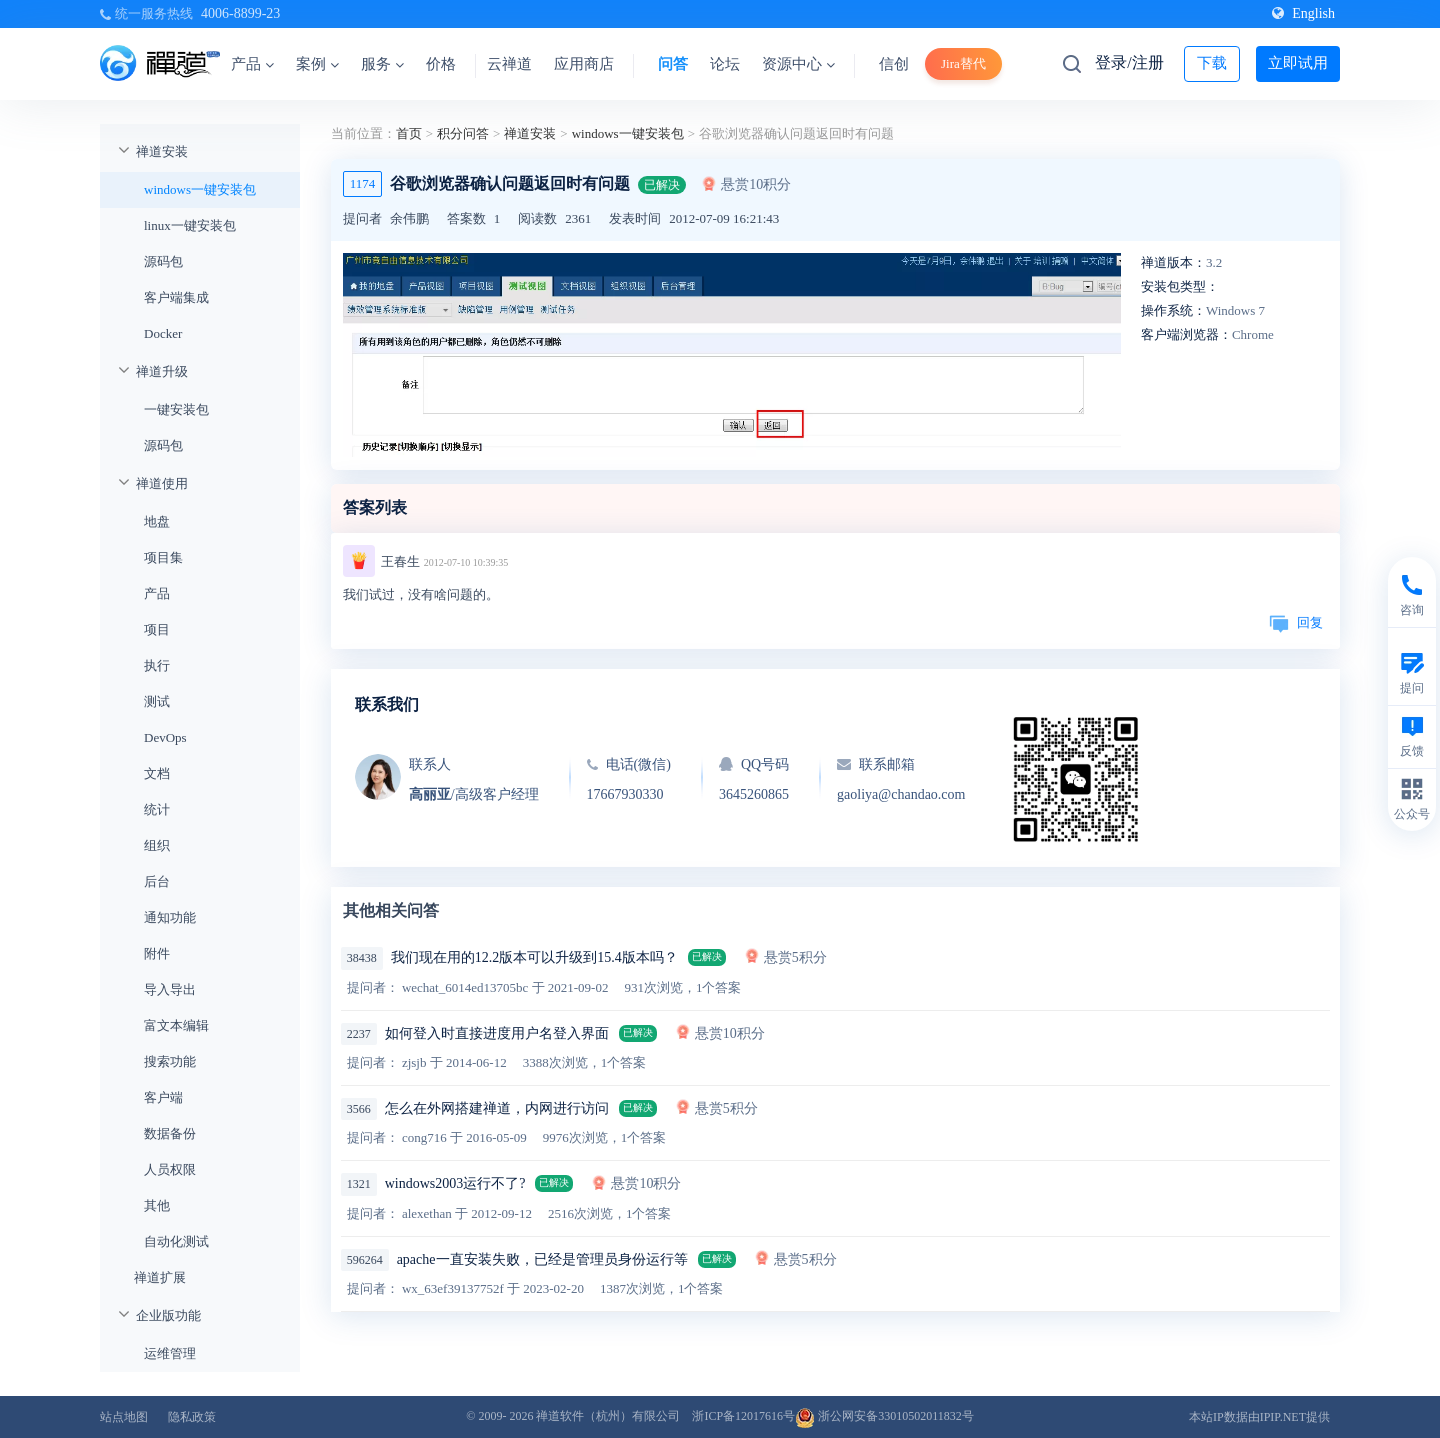  I want to click on 数据备份, so click(170, 1133).